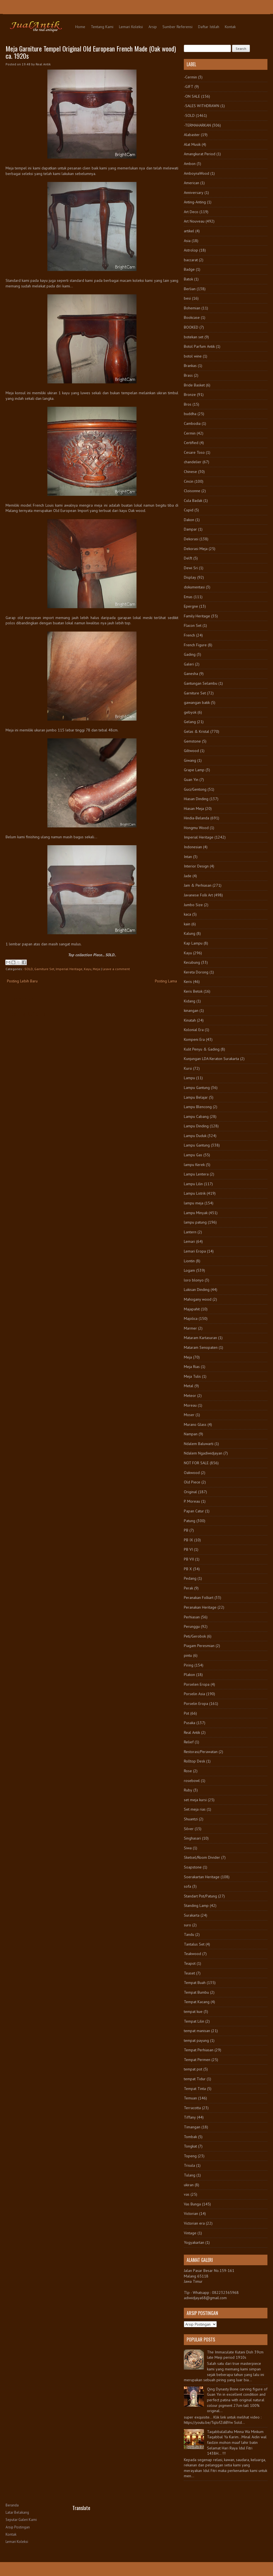  What do you see at coordinates (192, 1780) in the screenshot?
I see `rosebowl` at bounding box center [192, 1780].